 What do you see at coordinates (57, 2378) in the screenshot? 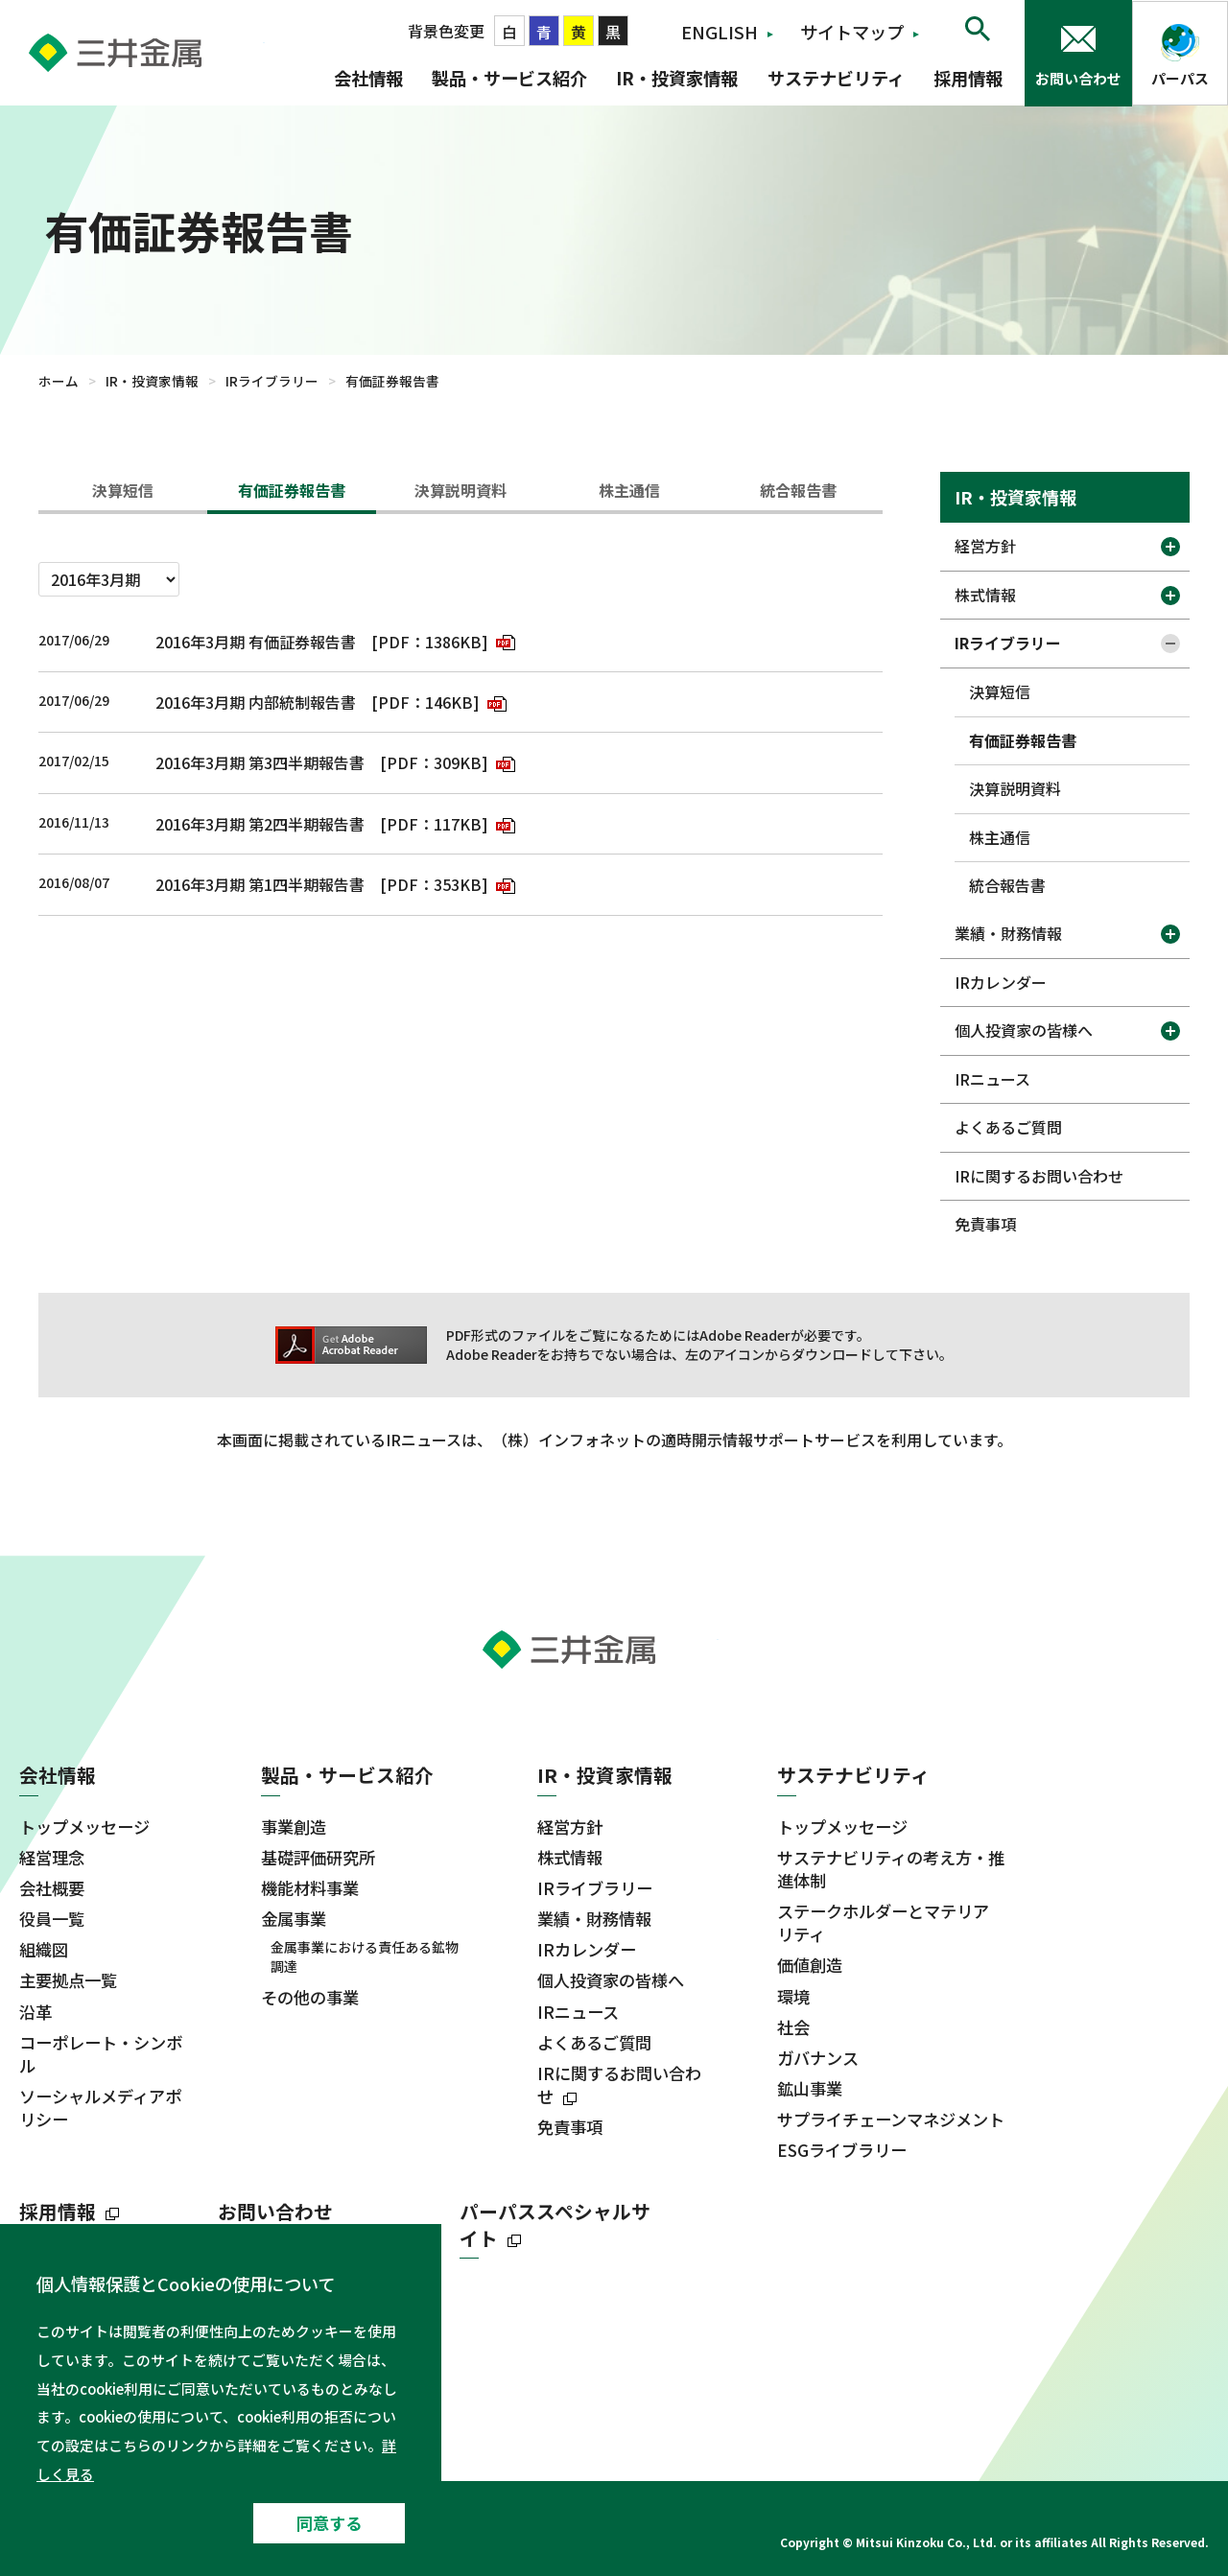
I see `ニュース` at bounding box center [57, 2378].